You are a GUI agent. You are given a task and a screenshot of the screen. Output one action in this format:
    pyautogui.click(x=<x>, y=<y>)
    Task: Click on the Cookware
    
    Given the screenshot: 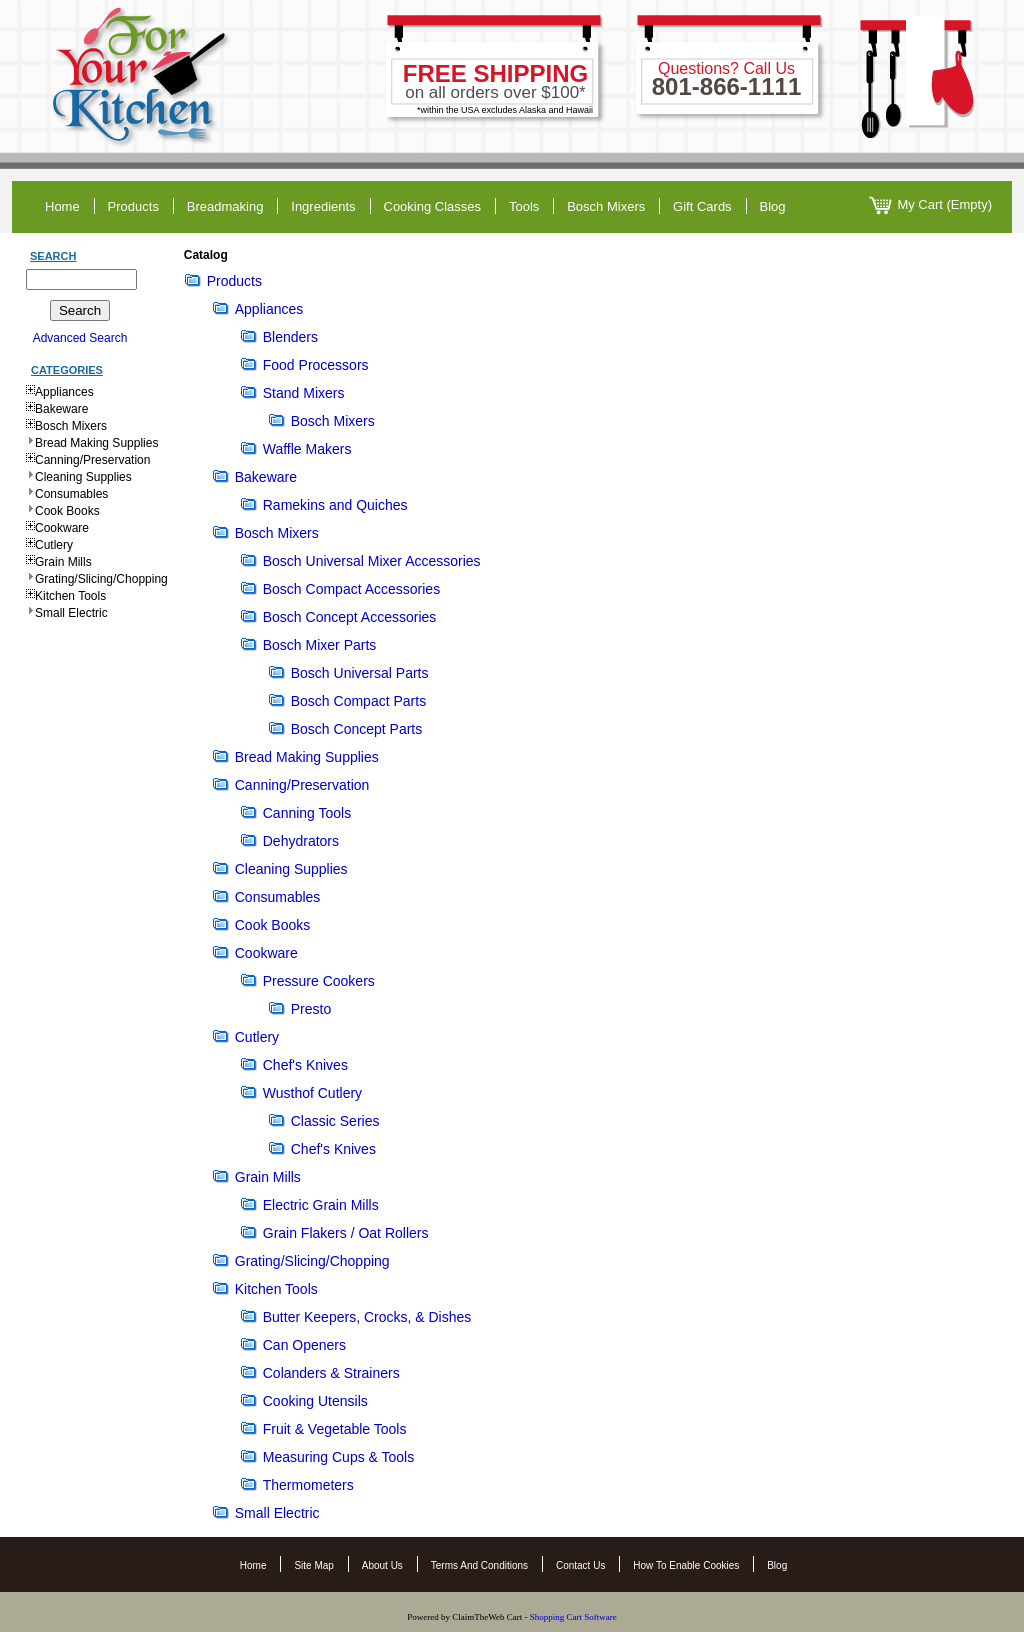 What is the action you would take?
    pyautogui.click(x=62, y=528)
    